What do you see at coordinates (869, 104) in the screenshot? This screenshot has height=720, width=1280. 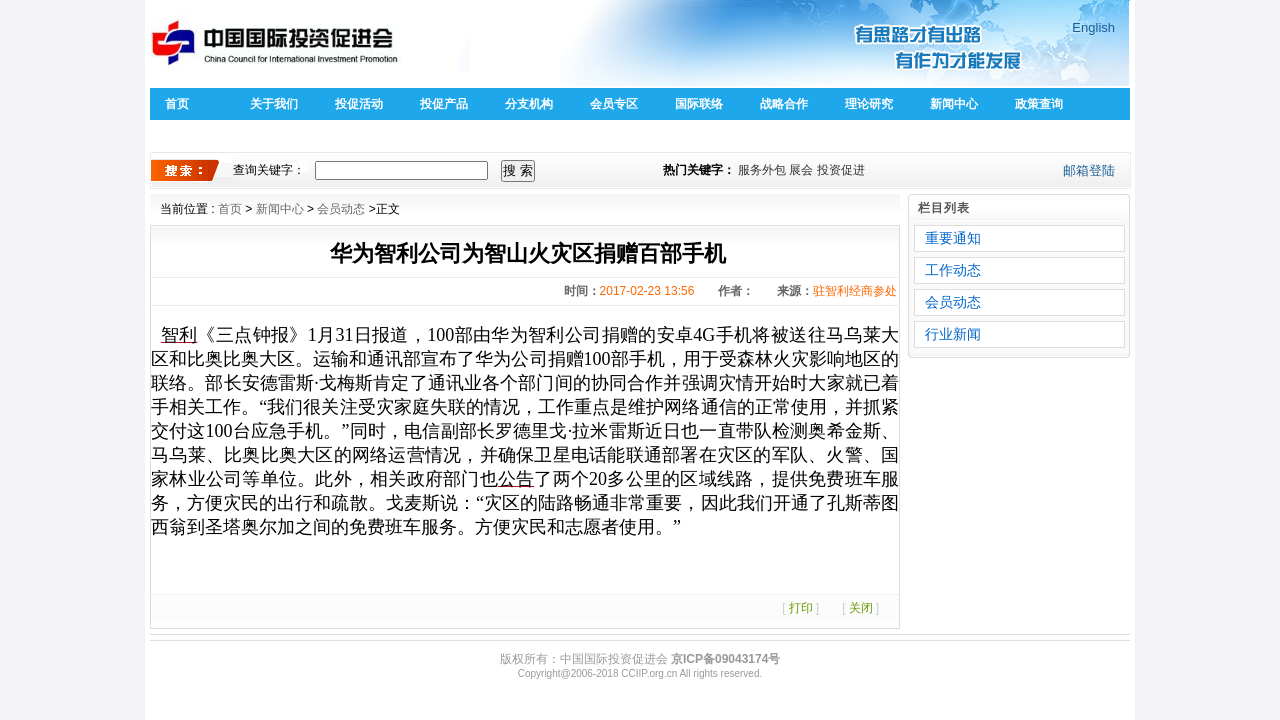 I see `理论研究` at bounding box center [869, 104].